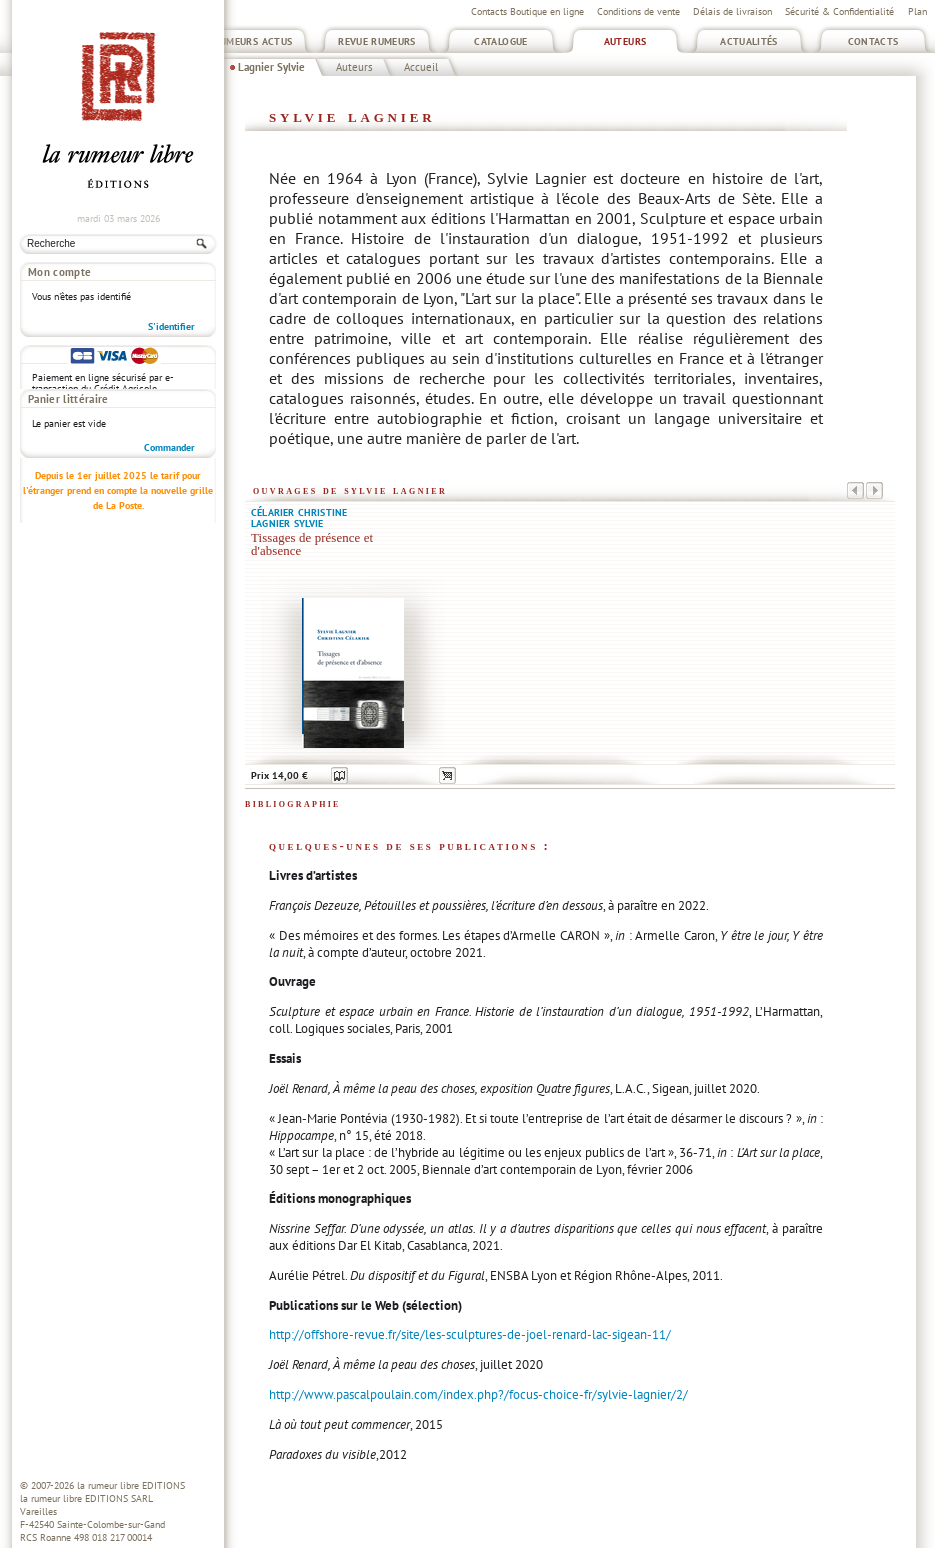  What do you see at coordinates (638, 11) in the screenshot?
I see `Conditions de vente` at bounding box center [638, 11].